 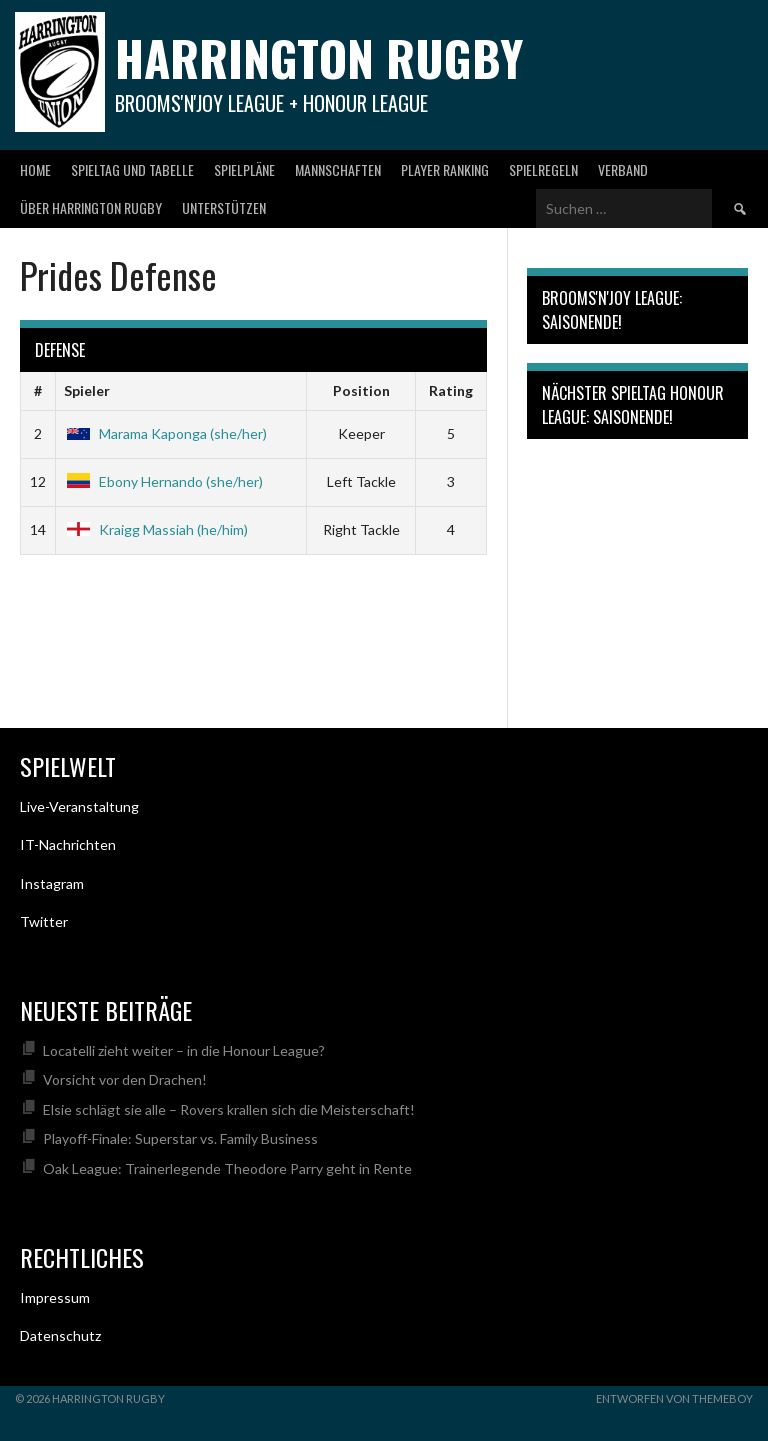 What do you see at coordinates (361, 390) in the screenshot?
I see `Position` at bounding box center [361, 390].